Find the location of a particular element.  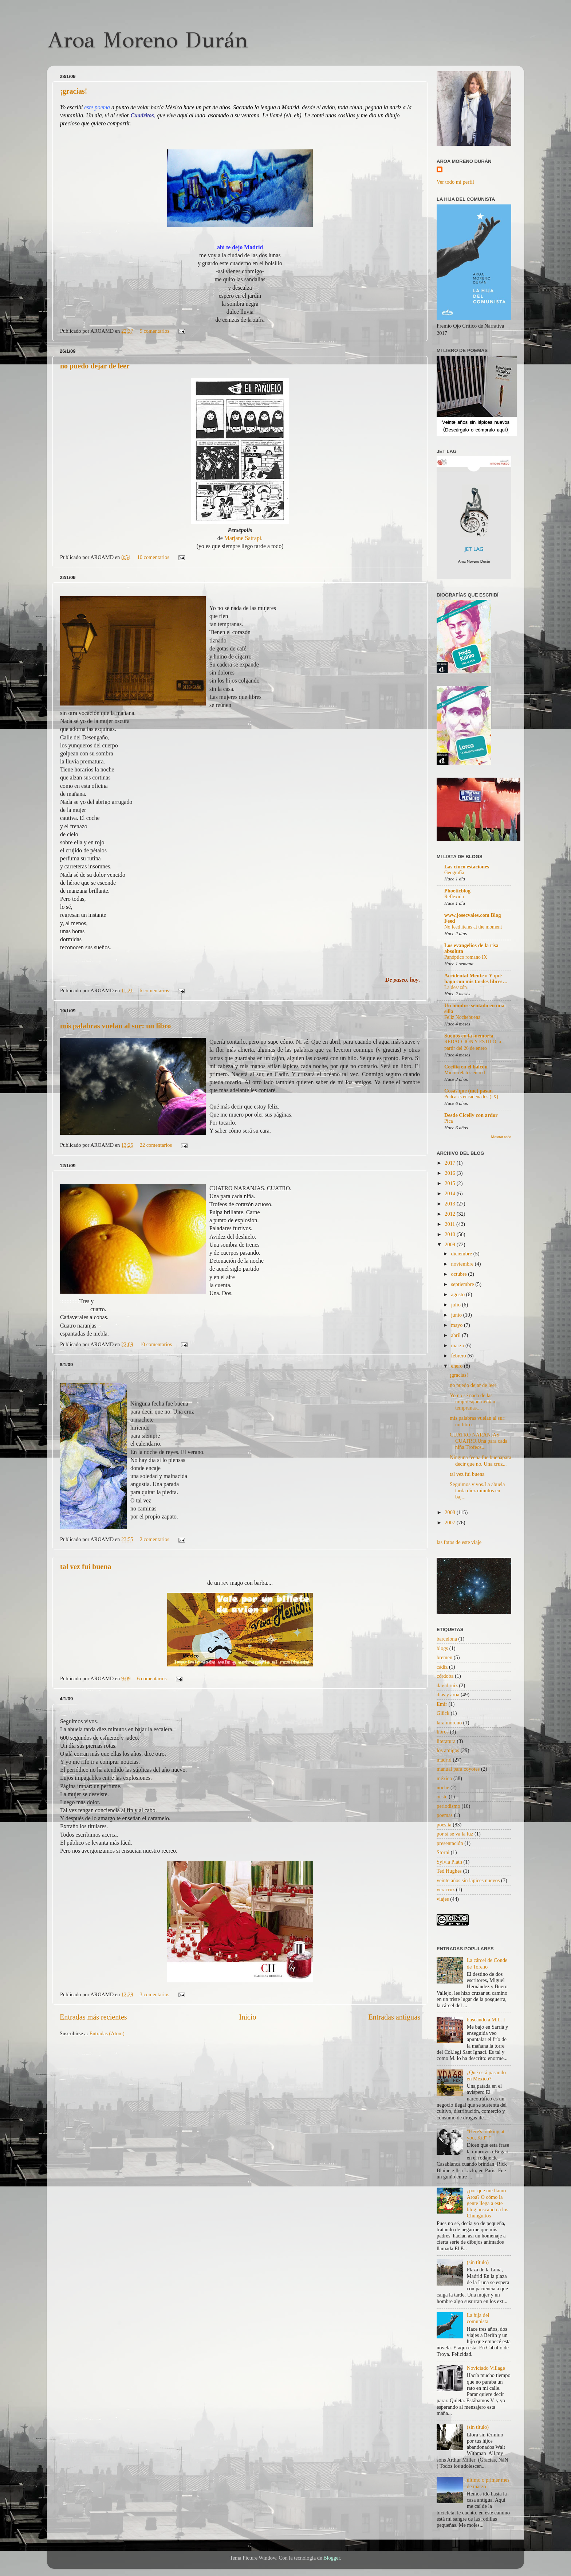

Geografía is located at coordinates (454, 872).